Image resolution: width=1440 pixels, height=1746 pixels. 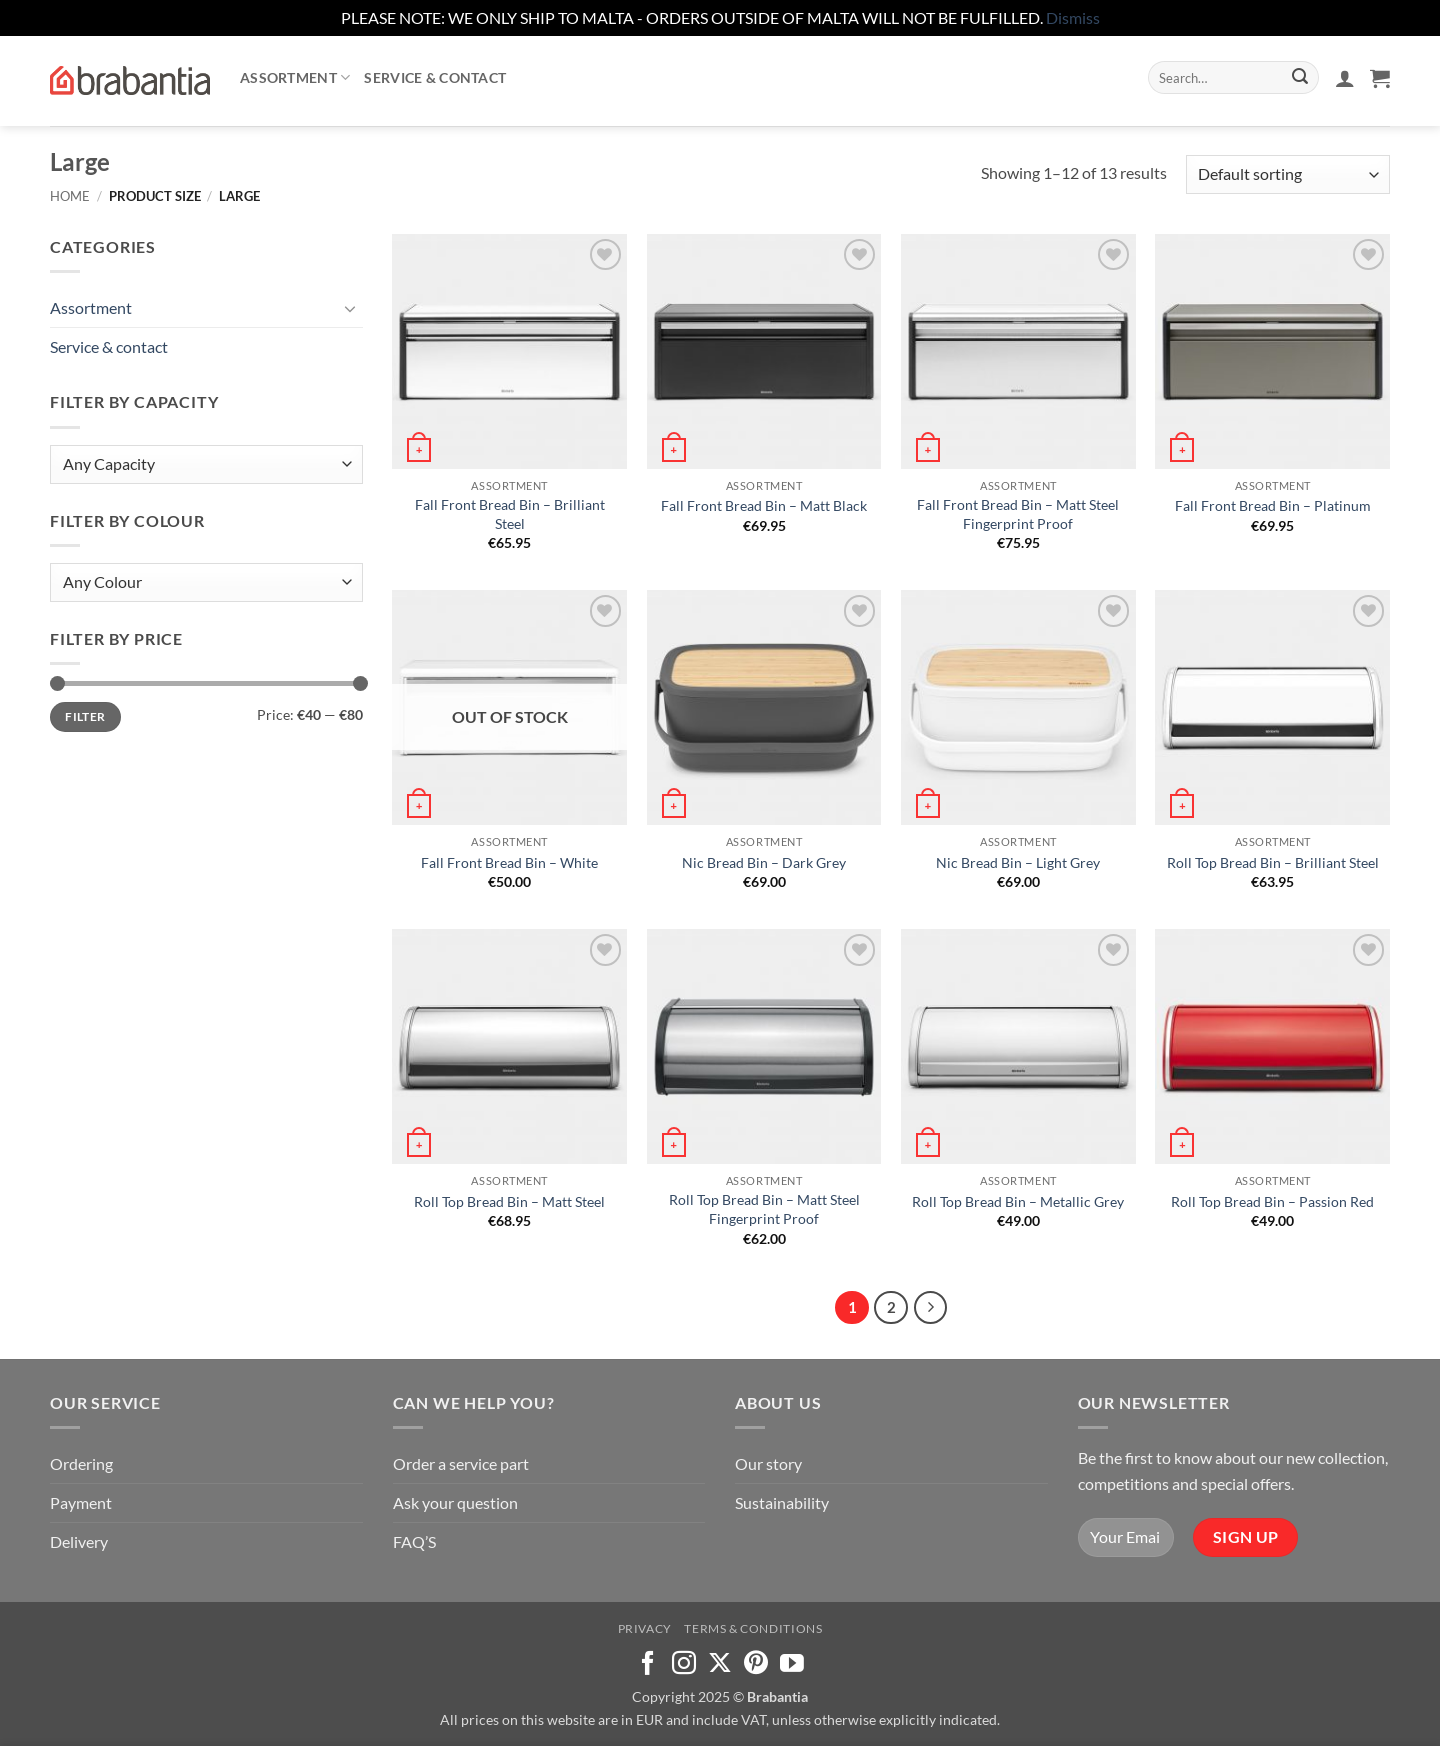 What do you see at coordinates (756, 1664) in the screenshot?
I see `[Follow on Pinterest]` at bounding box center [756, 1664].